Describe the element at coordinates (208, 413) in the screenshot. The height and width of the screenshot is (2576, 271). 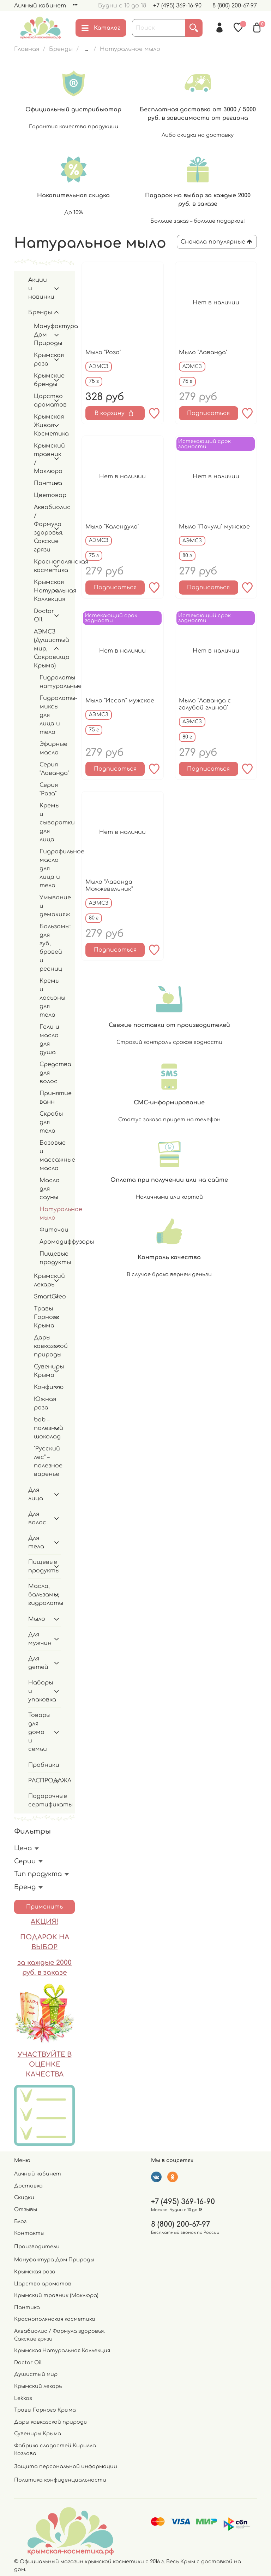
I see `Подписаться` at that location.